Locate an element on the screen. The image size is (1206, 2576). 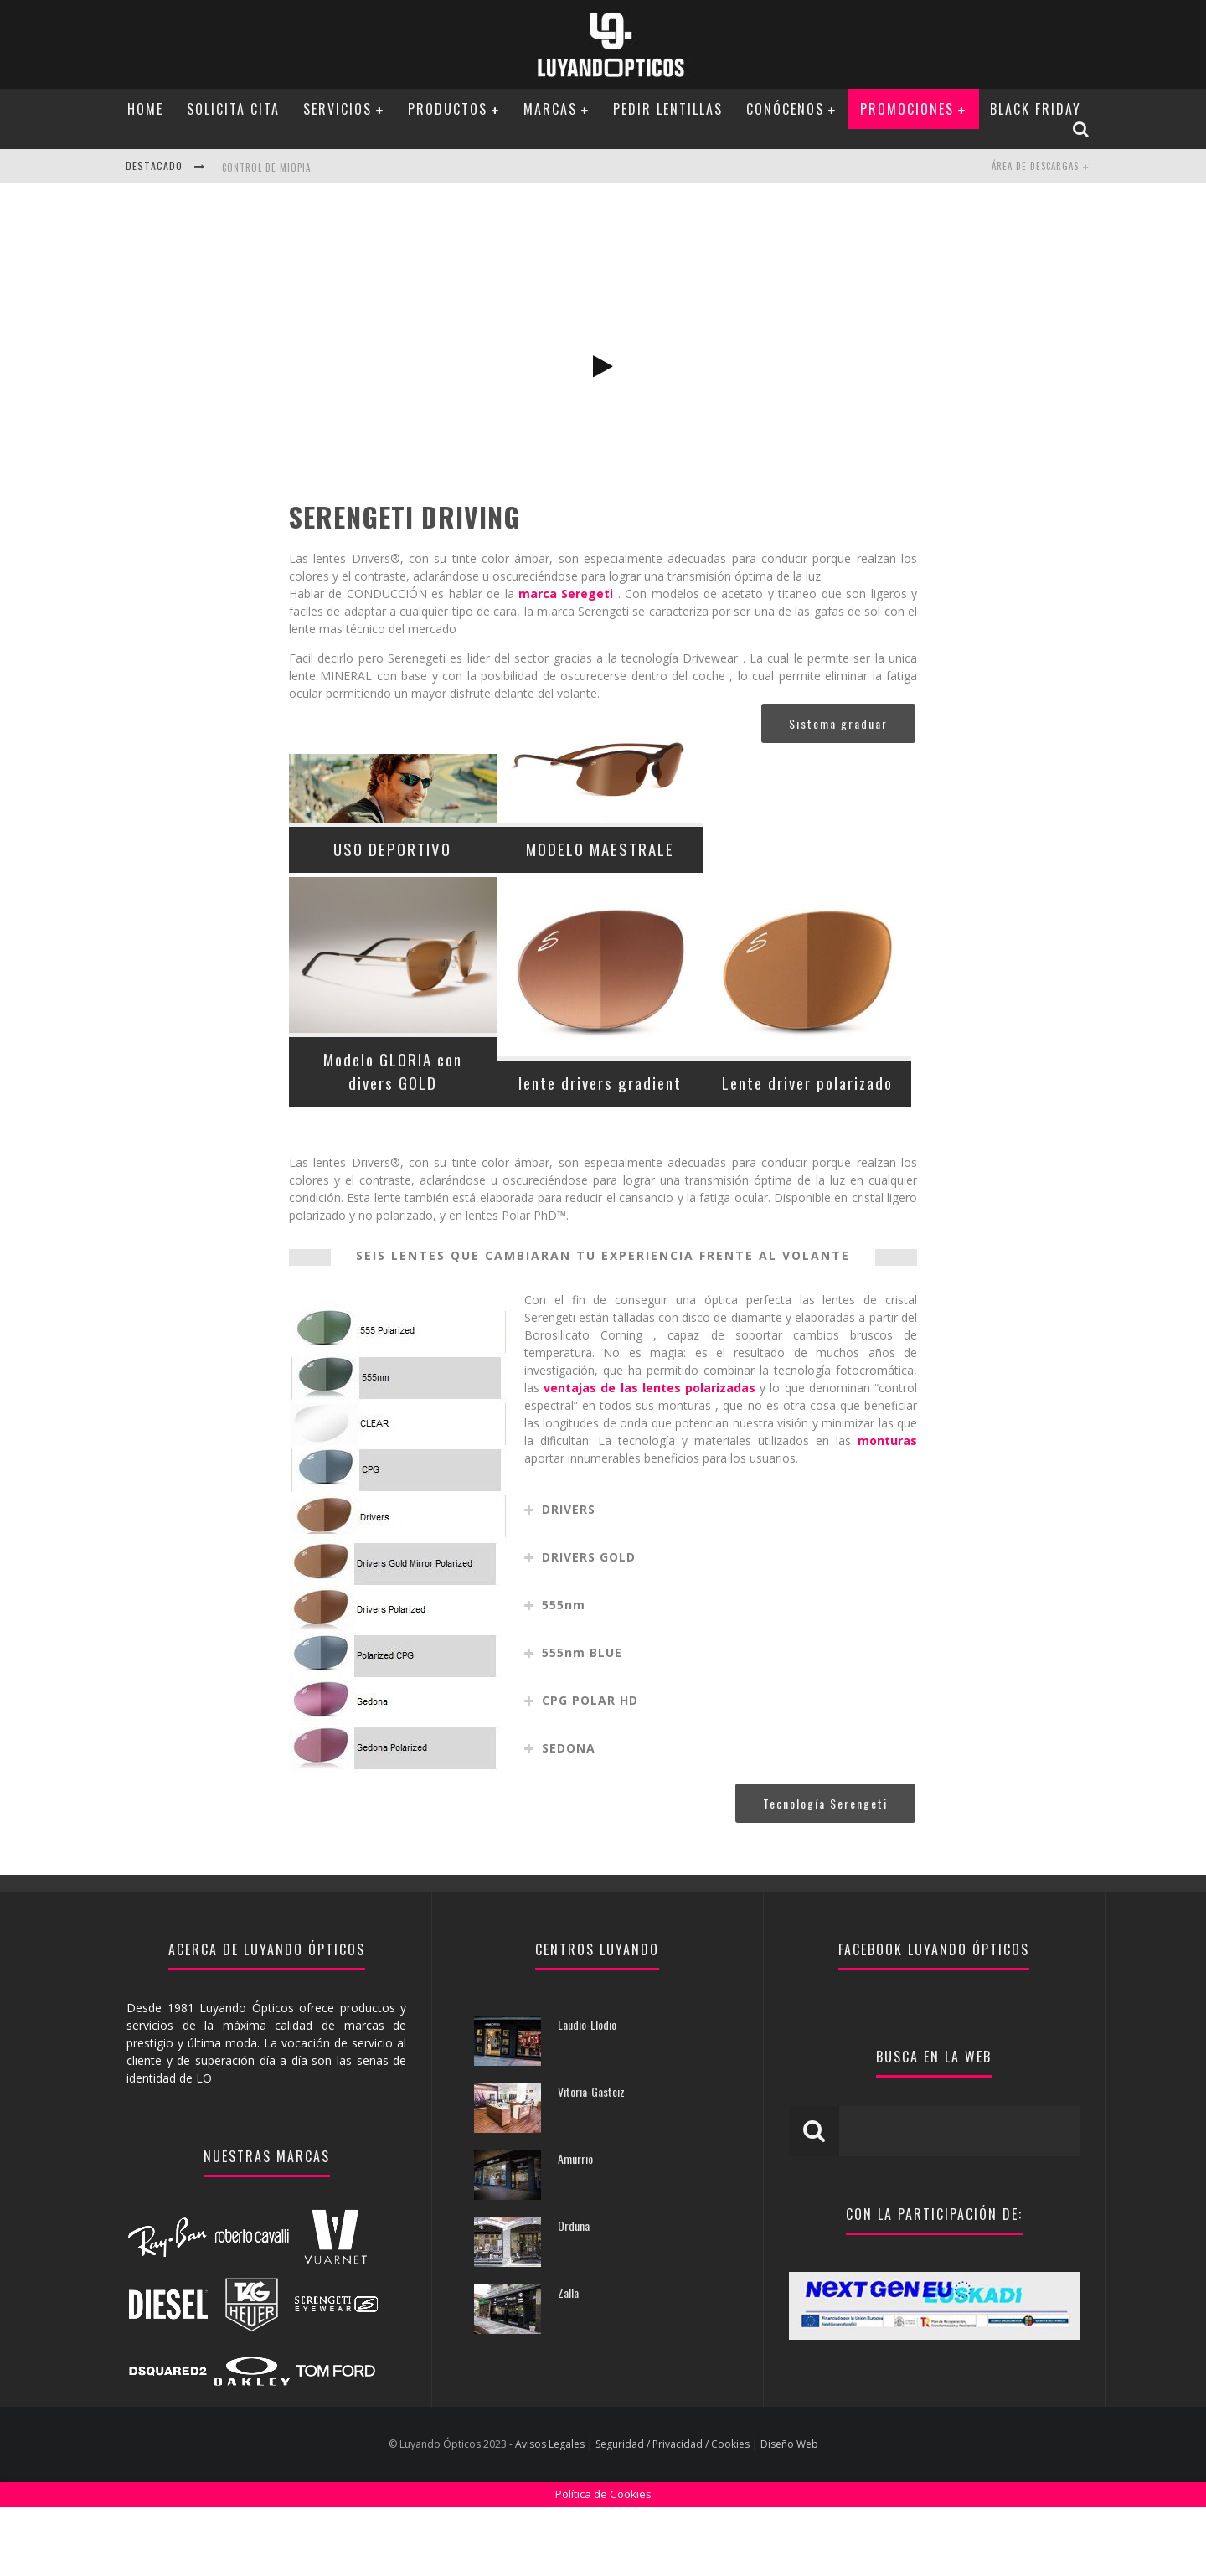
Productos is located at coordinates (447, 109).